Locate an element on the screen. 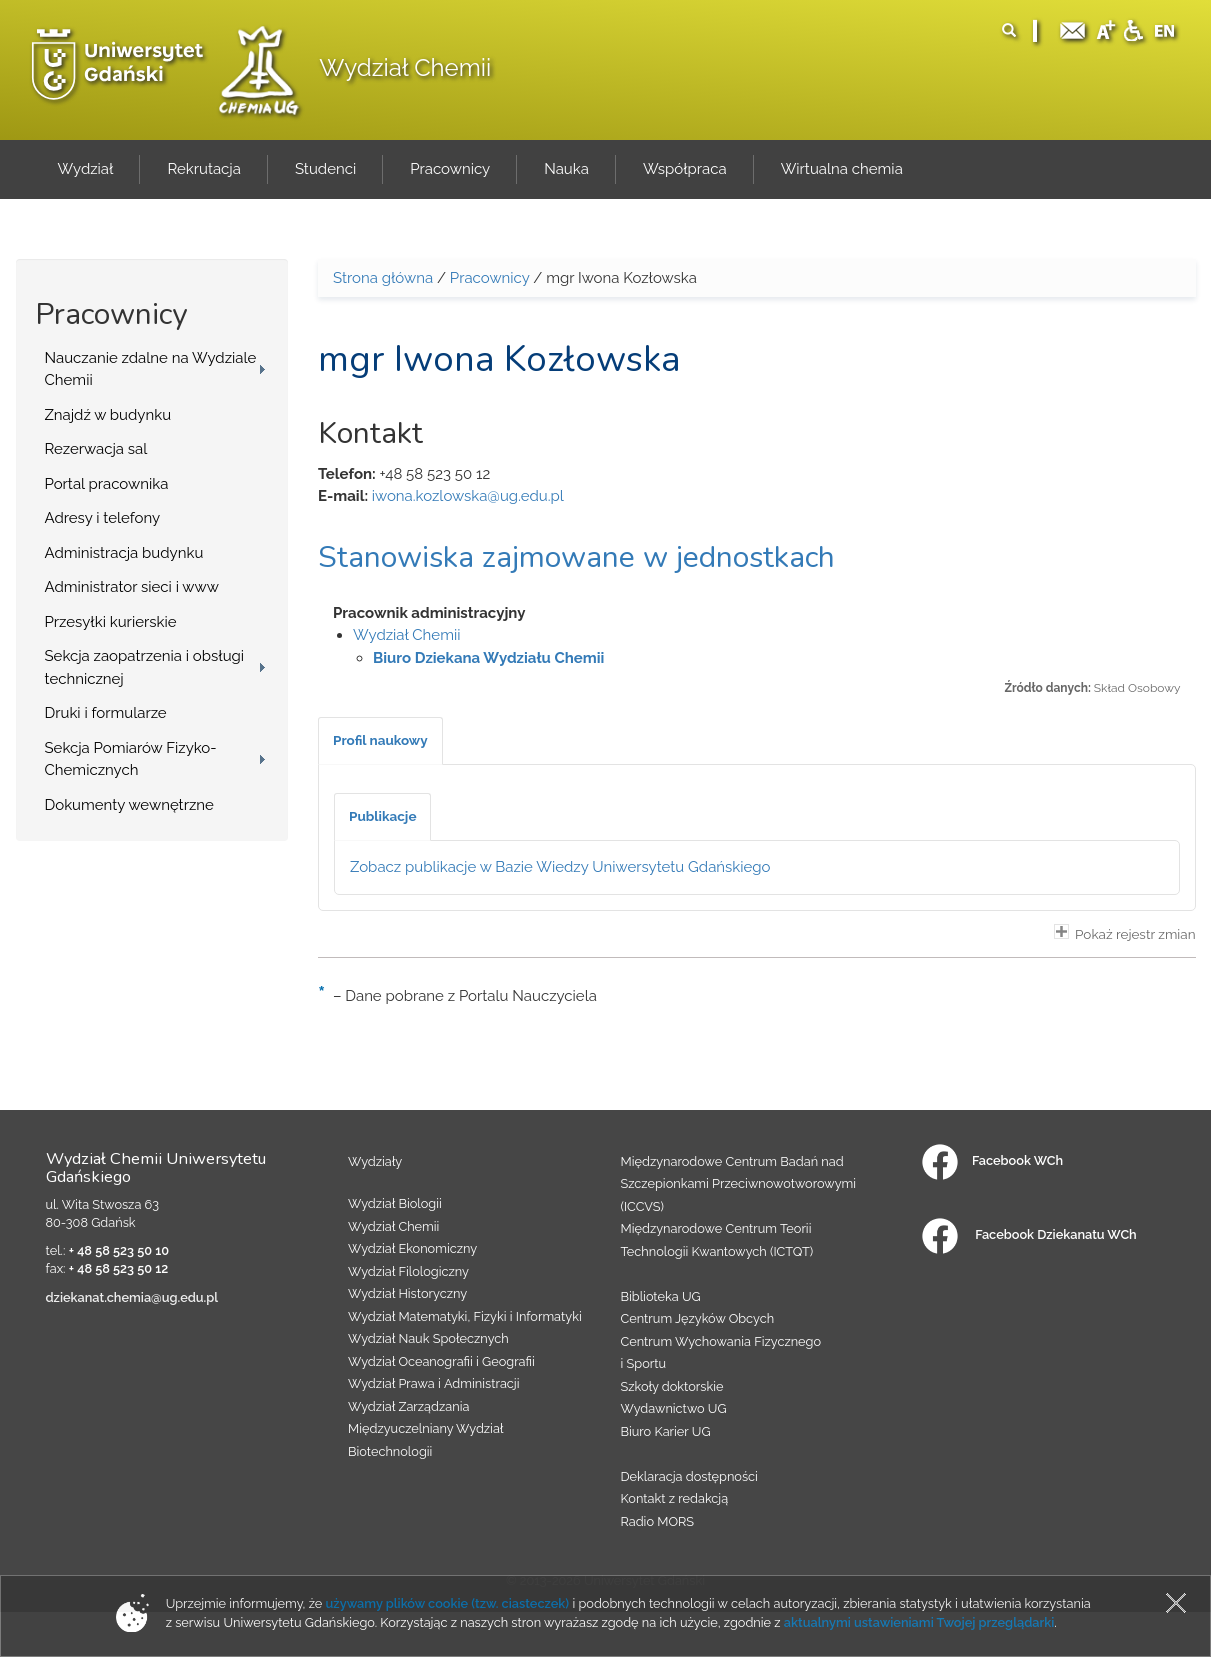 This screenshot has height=1657, width=1211. Strona główna is located at coordinates (383, 278).